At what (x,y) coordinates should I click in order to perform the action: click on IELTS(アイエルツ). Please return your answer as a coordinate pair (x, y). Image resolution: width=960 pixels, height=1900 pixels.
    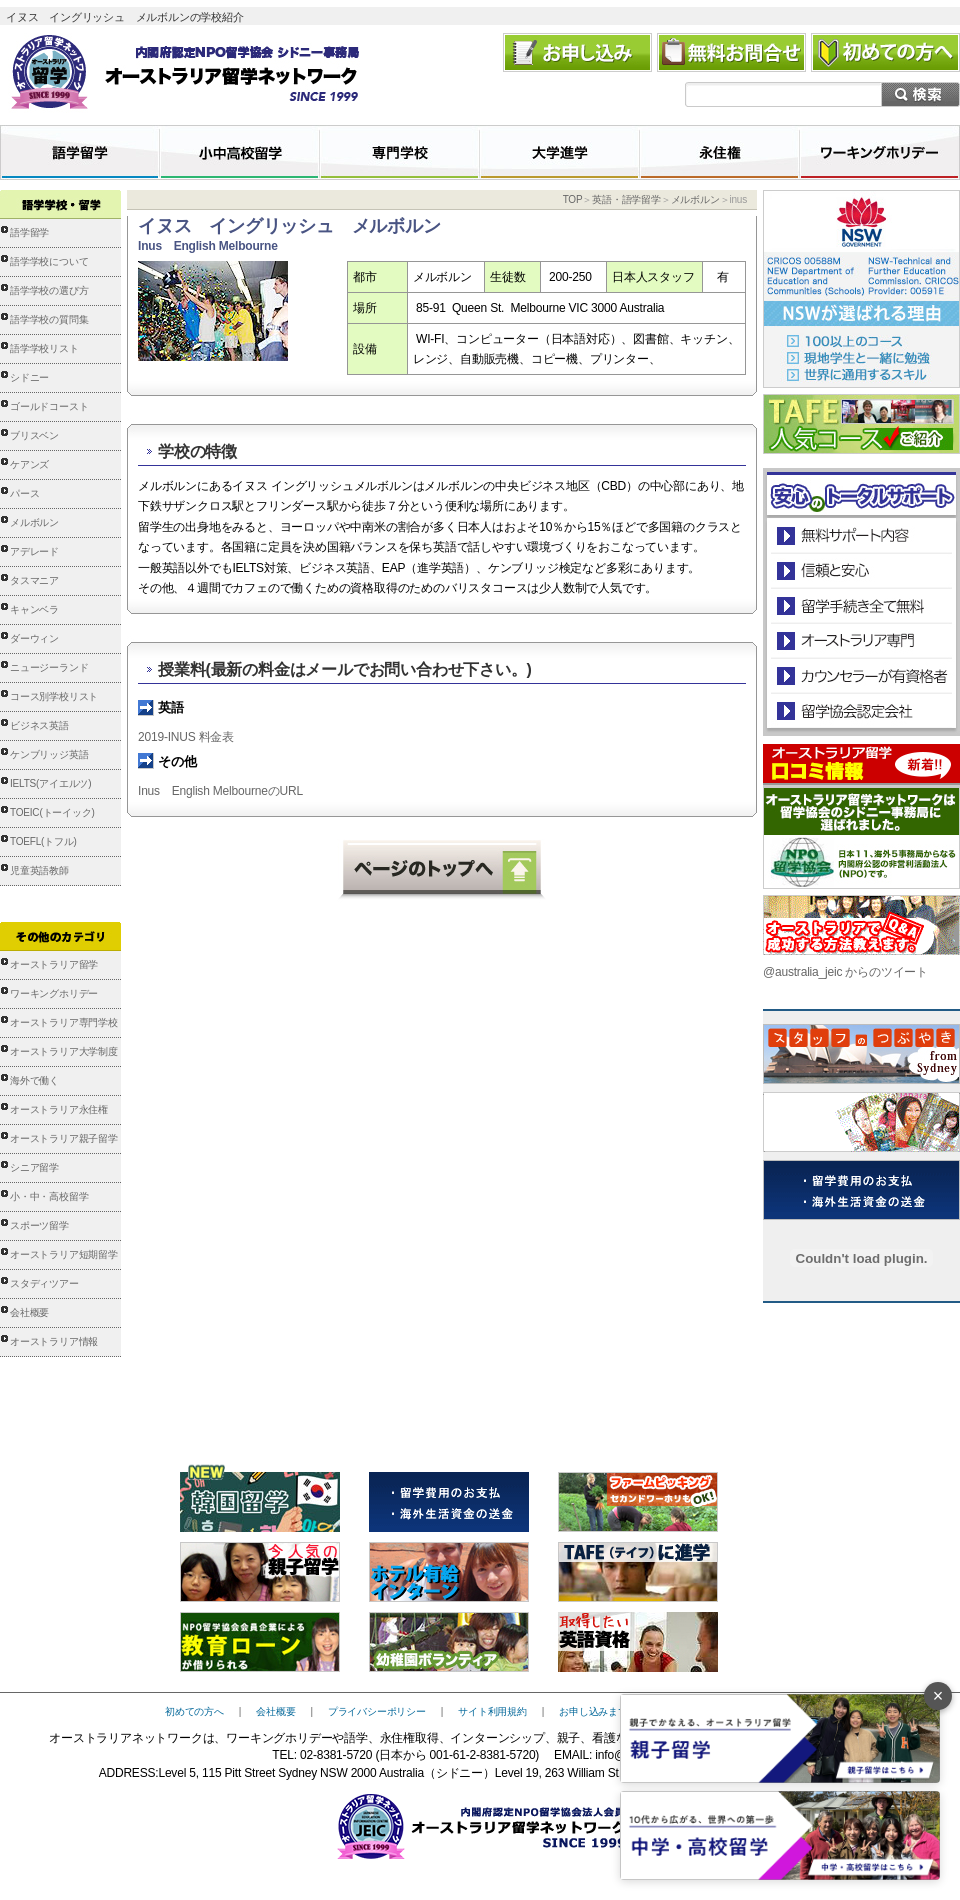
    Looking at the image, I should click on (50, 783).